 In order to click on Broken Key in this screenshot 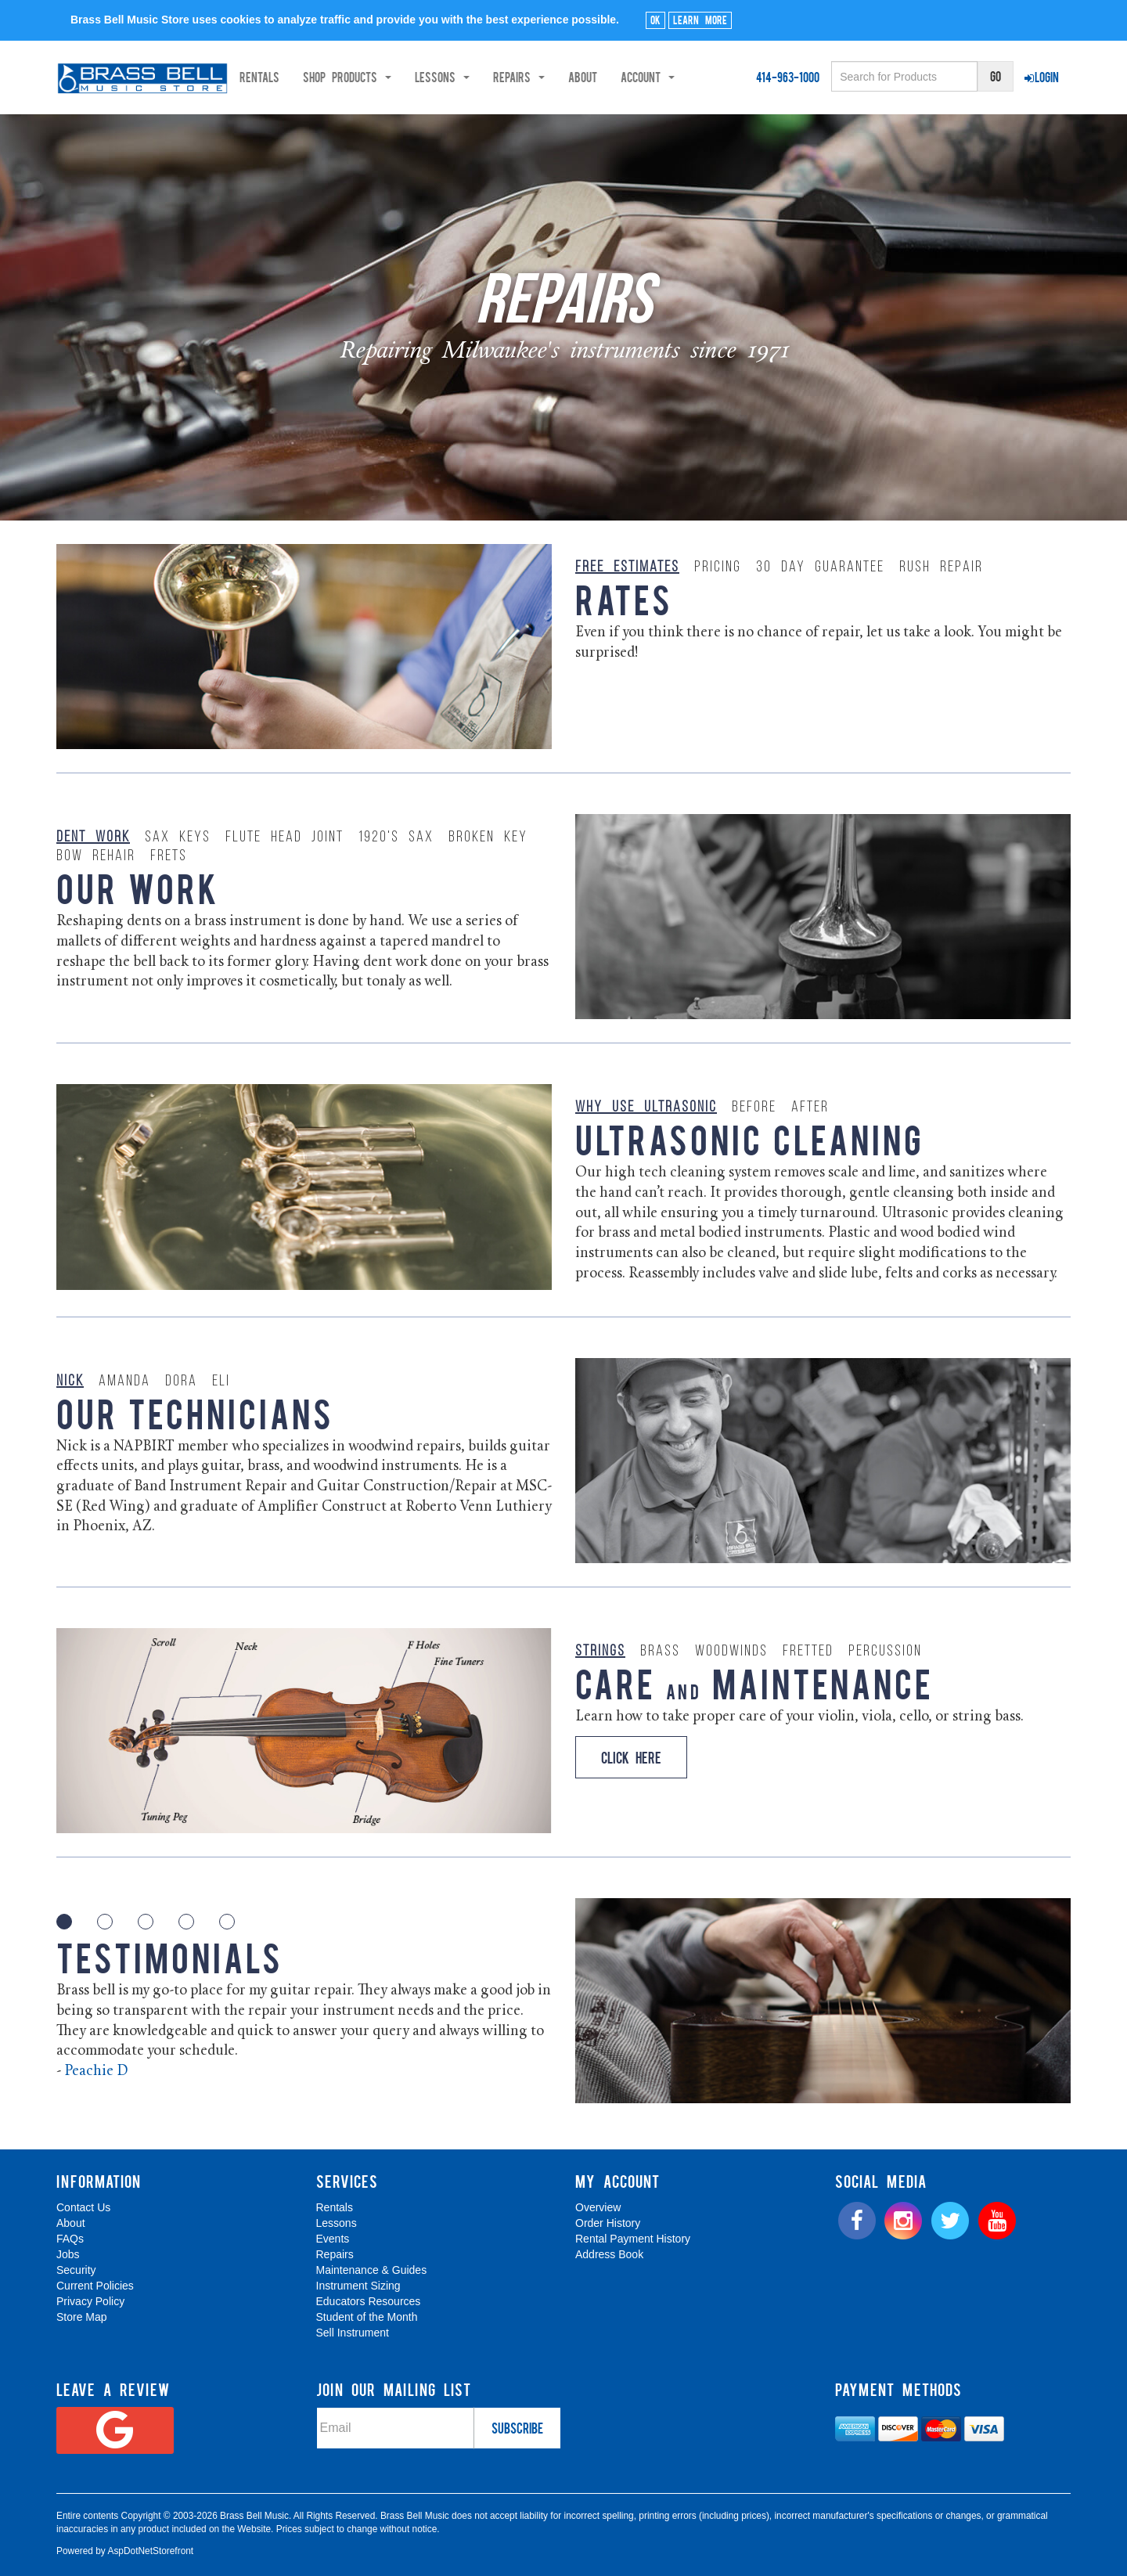, I will do `click(487, 837)`.